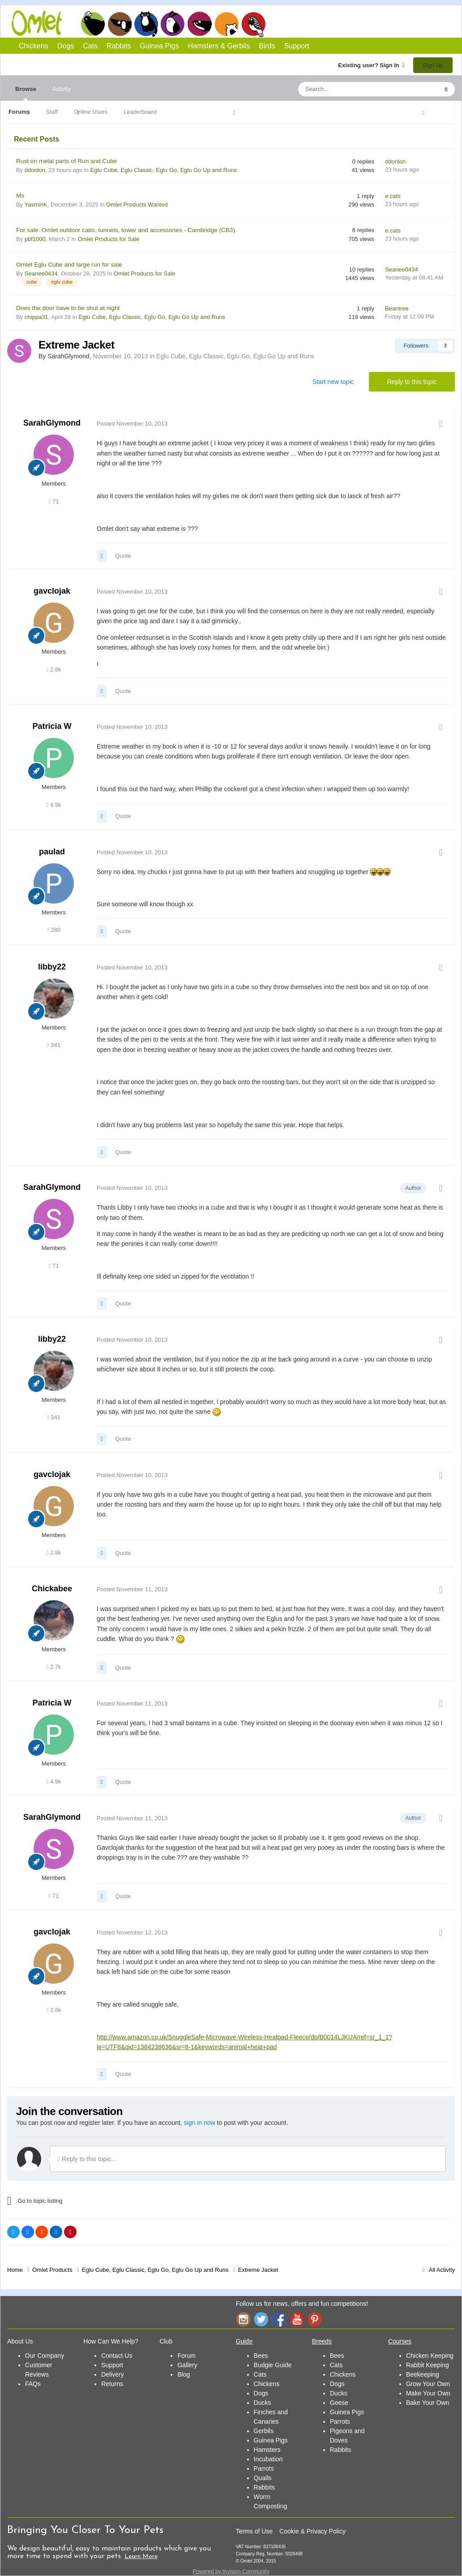 This screenshot has width=462, height=2576. I want to click on Sign Up, so click(433, 65).